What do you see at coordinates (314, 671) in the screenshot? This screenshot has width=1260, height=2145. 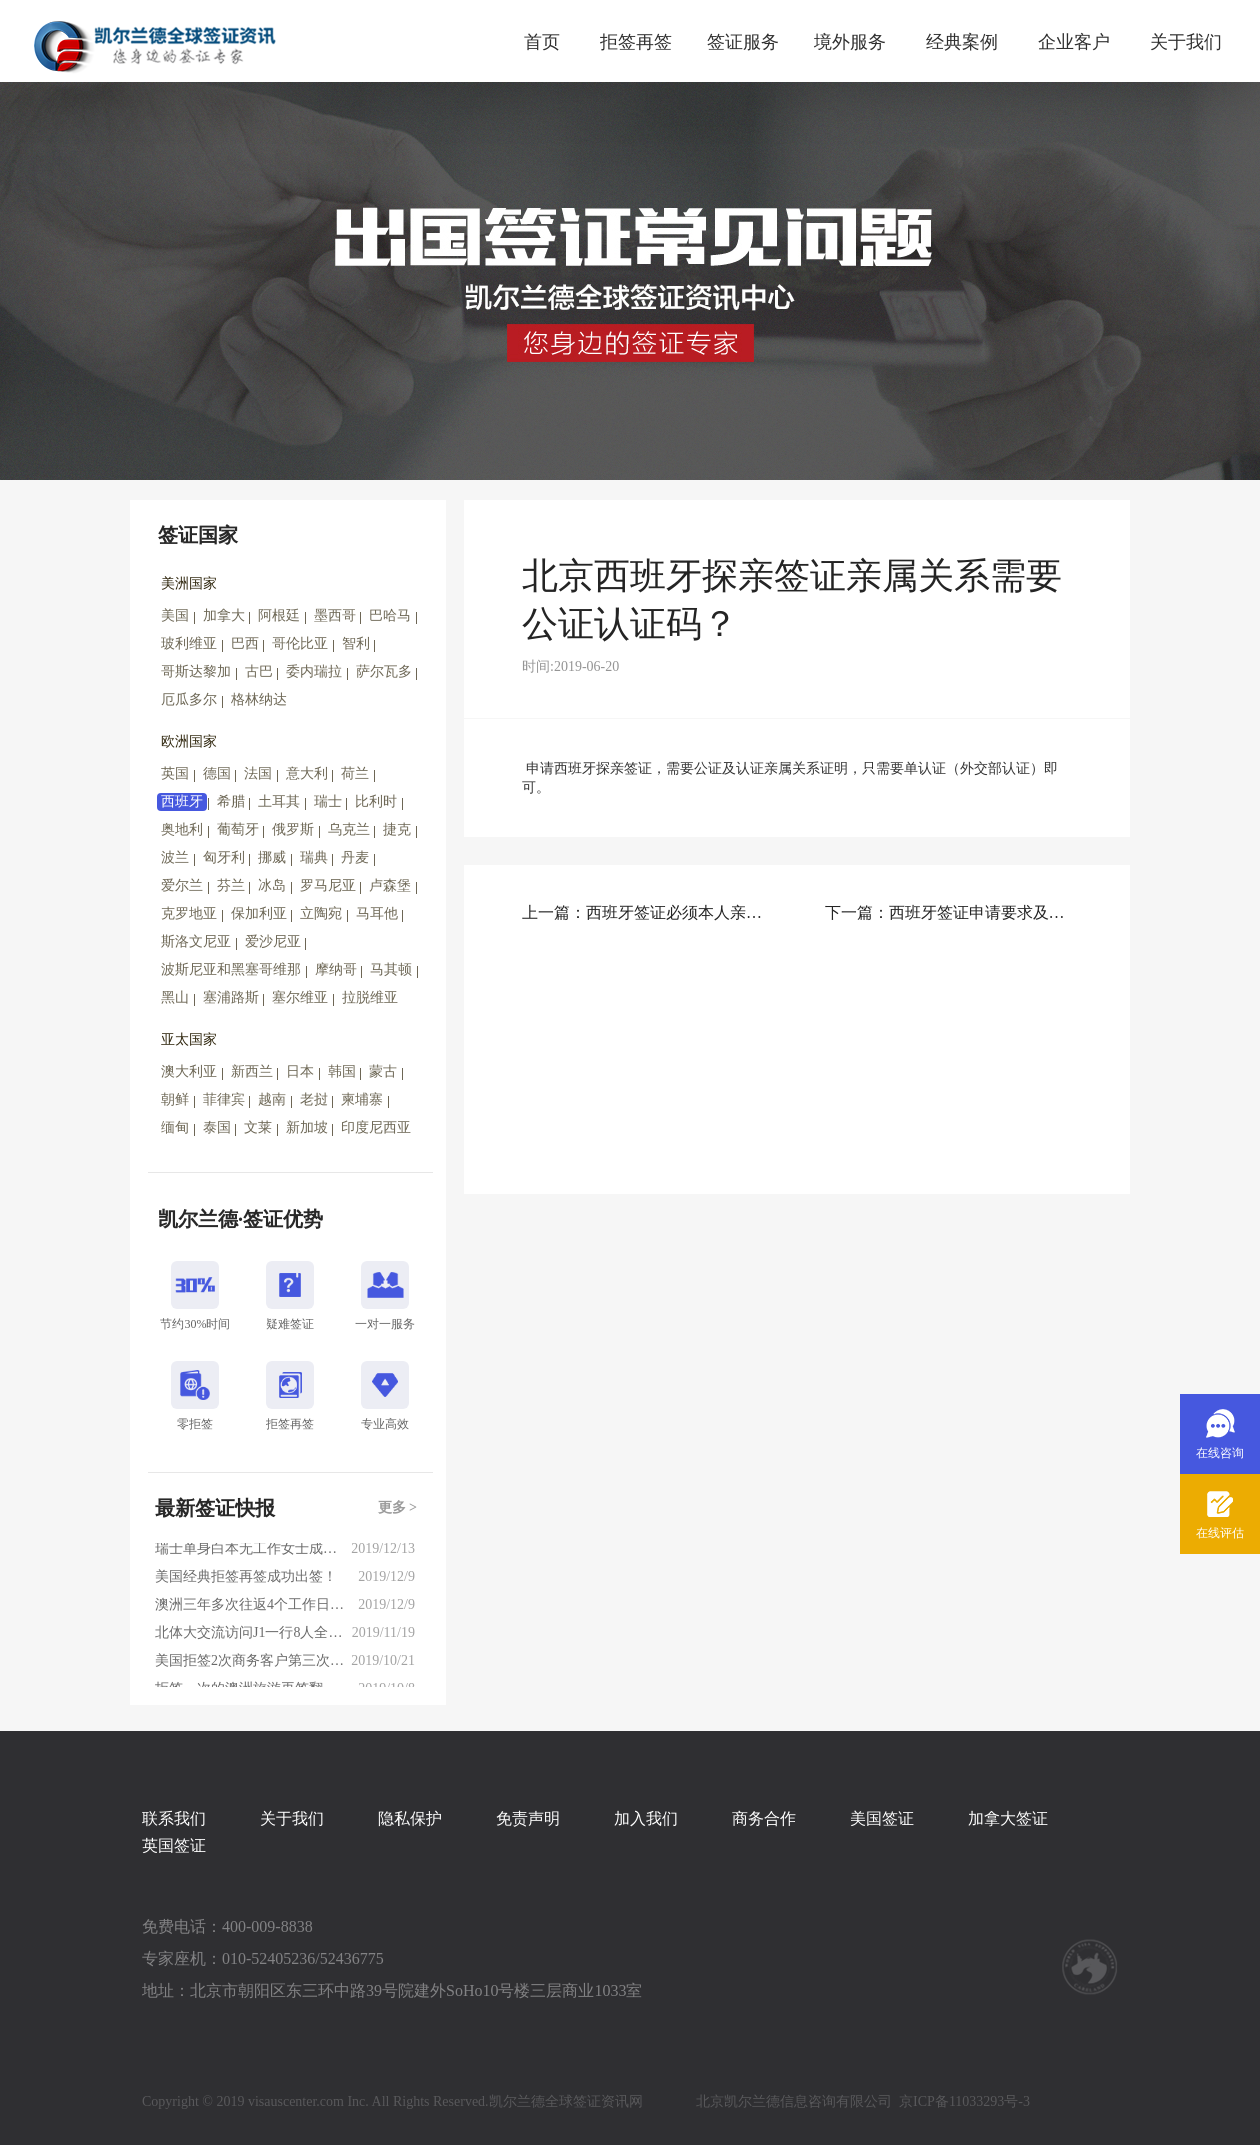 I see `委内瑞拉` at bounding box center [314, 671].